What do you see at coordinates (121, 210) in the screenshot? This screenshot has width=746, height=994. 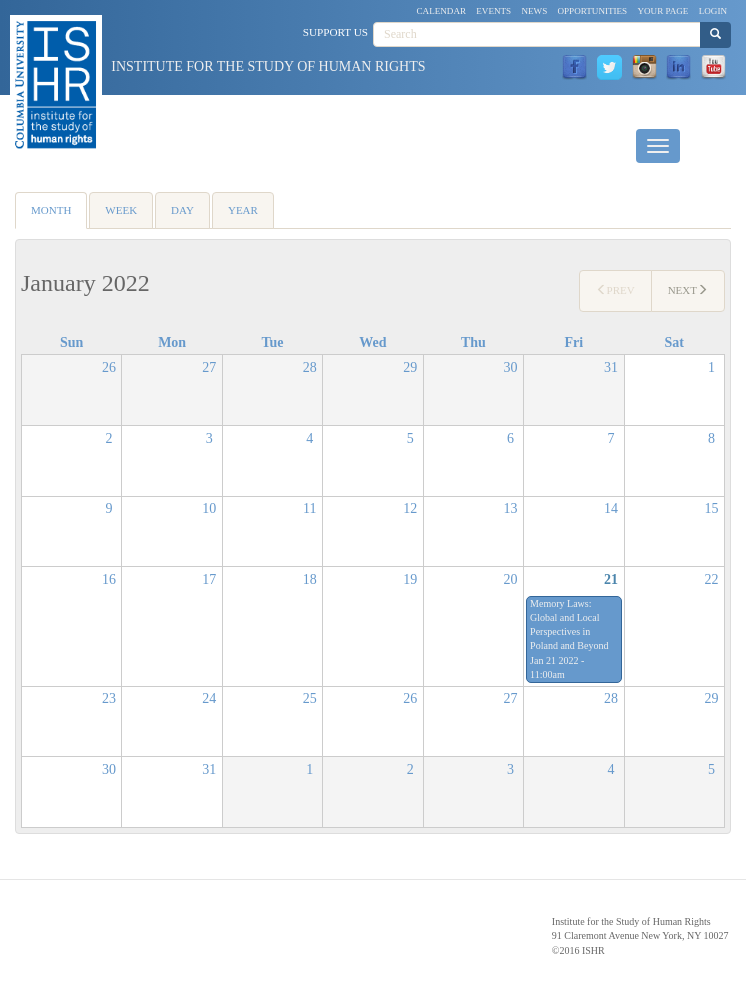 I see `Week` at bounding box center [121, 210].